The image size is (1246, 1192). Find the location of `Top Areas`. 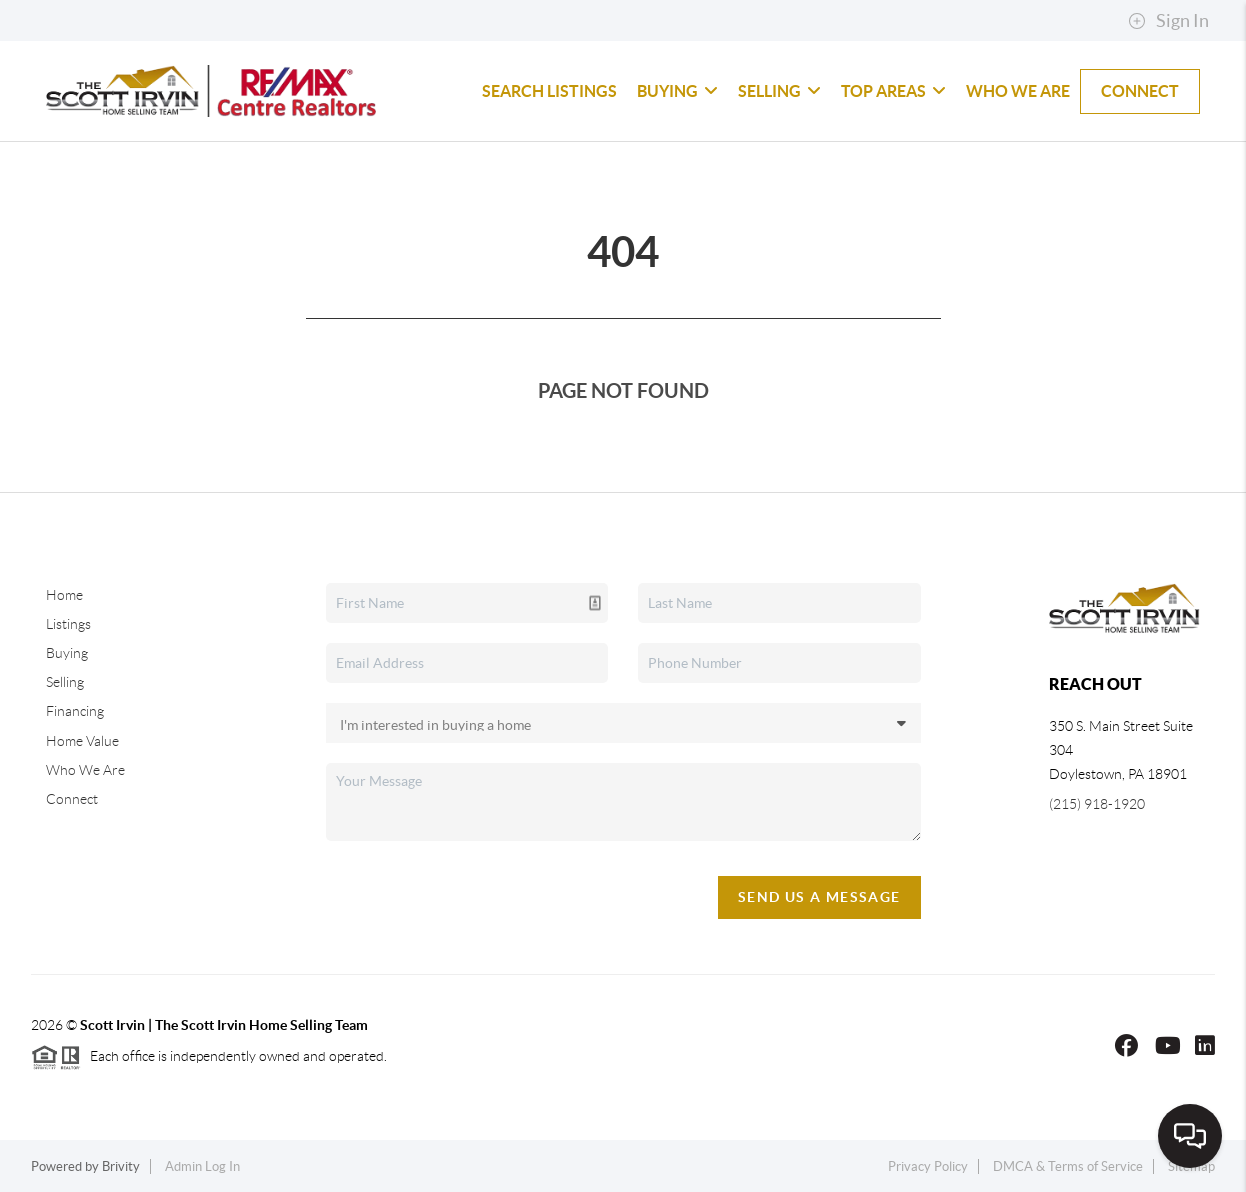

Top Areas is located at coordinates (893, 91).